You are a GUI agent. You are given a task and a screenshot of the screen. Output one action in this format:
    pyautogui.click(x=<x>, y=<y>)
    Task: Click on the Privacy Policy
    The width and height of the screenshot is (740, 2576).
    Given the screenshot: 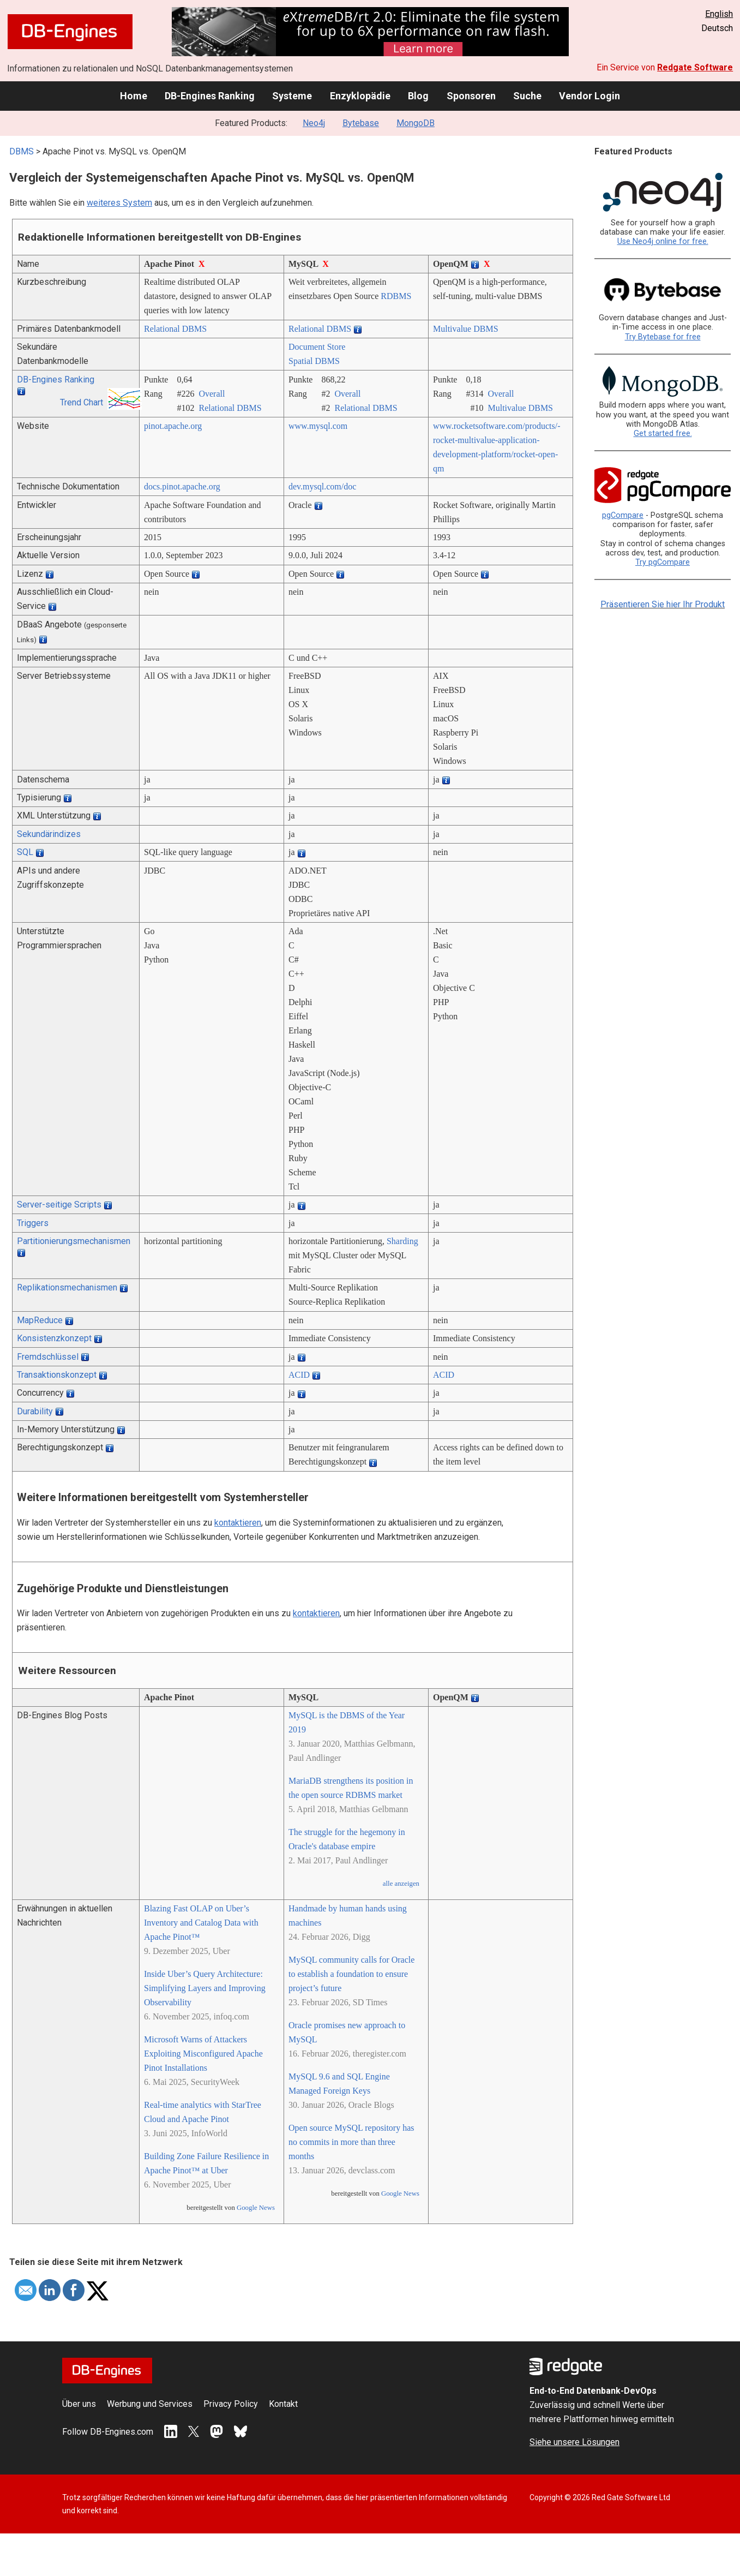 What is the action you would take?
    pyautogui.click(x=230, y=2404)
    